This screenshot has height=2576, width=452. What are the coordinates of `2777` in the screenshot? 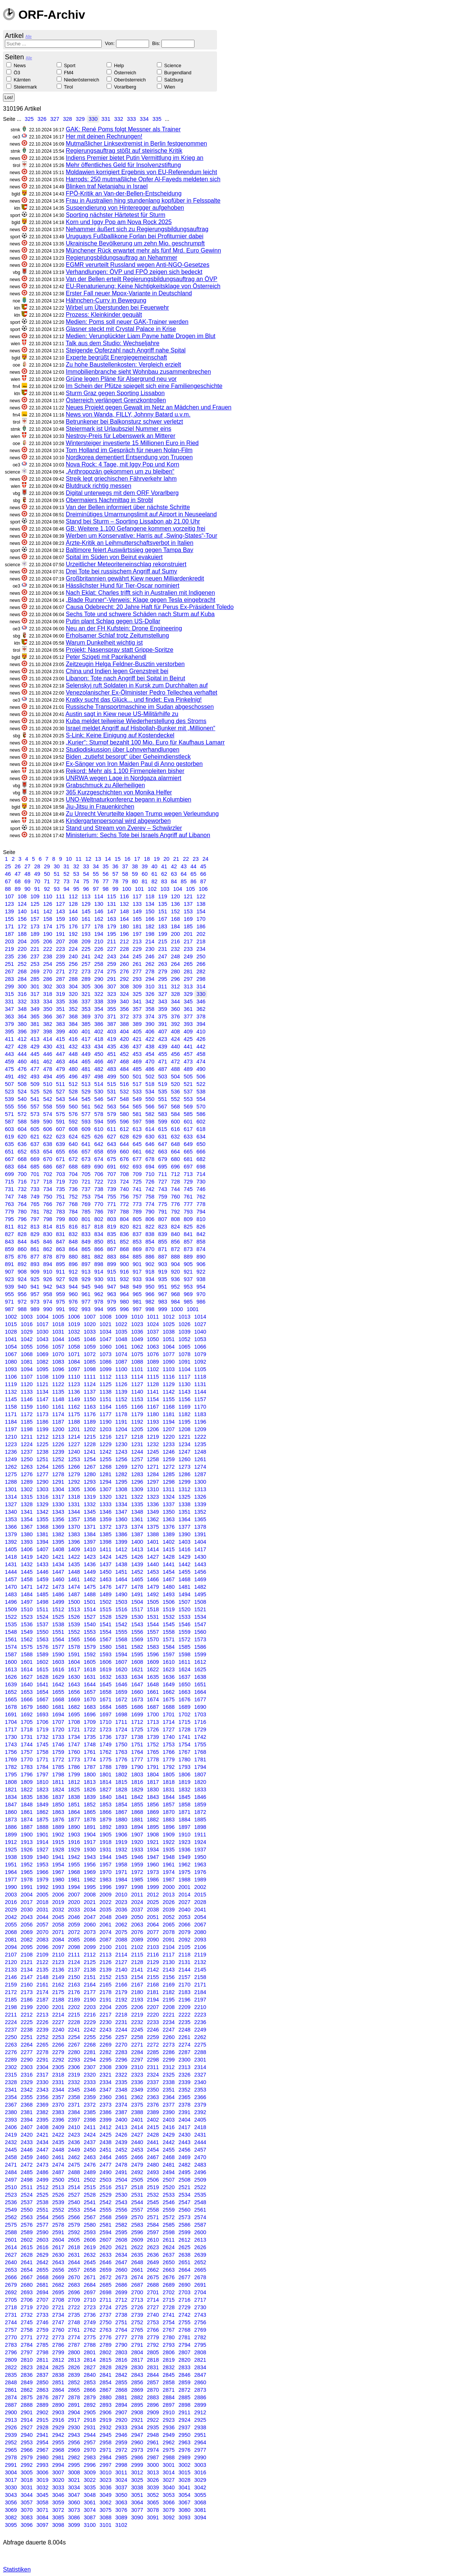 It's located at (121, 2337).